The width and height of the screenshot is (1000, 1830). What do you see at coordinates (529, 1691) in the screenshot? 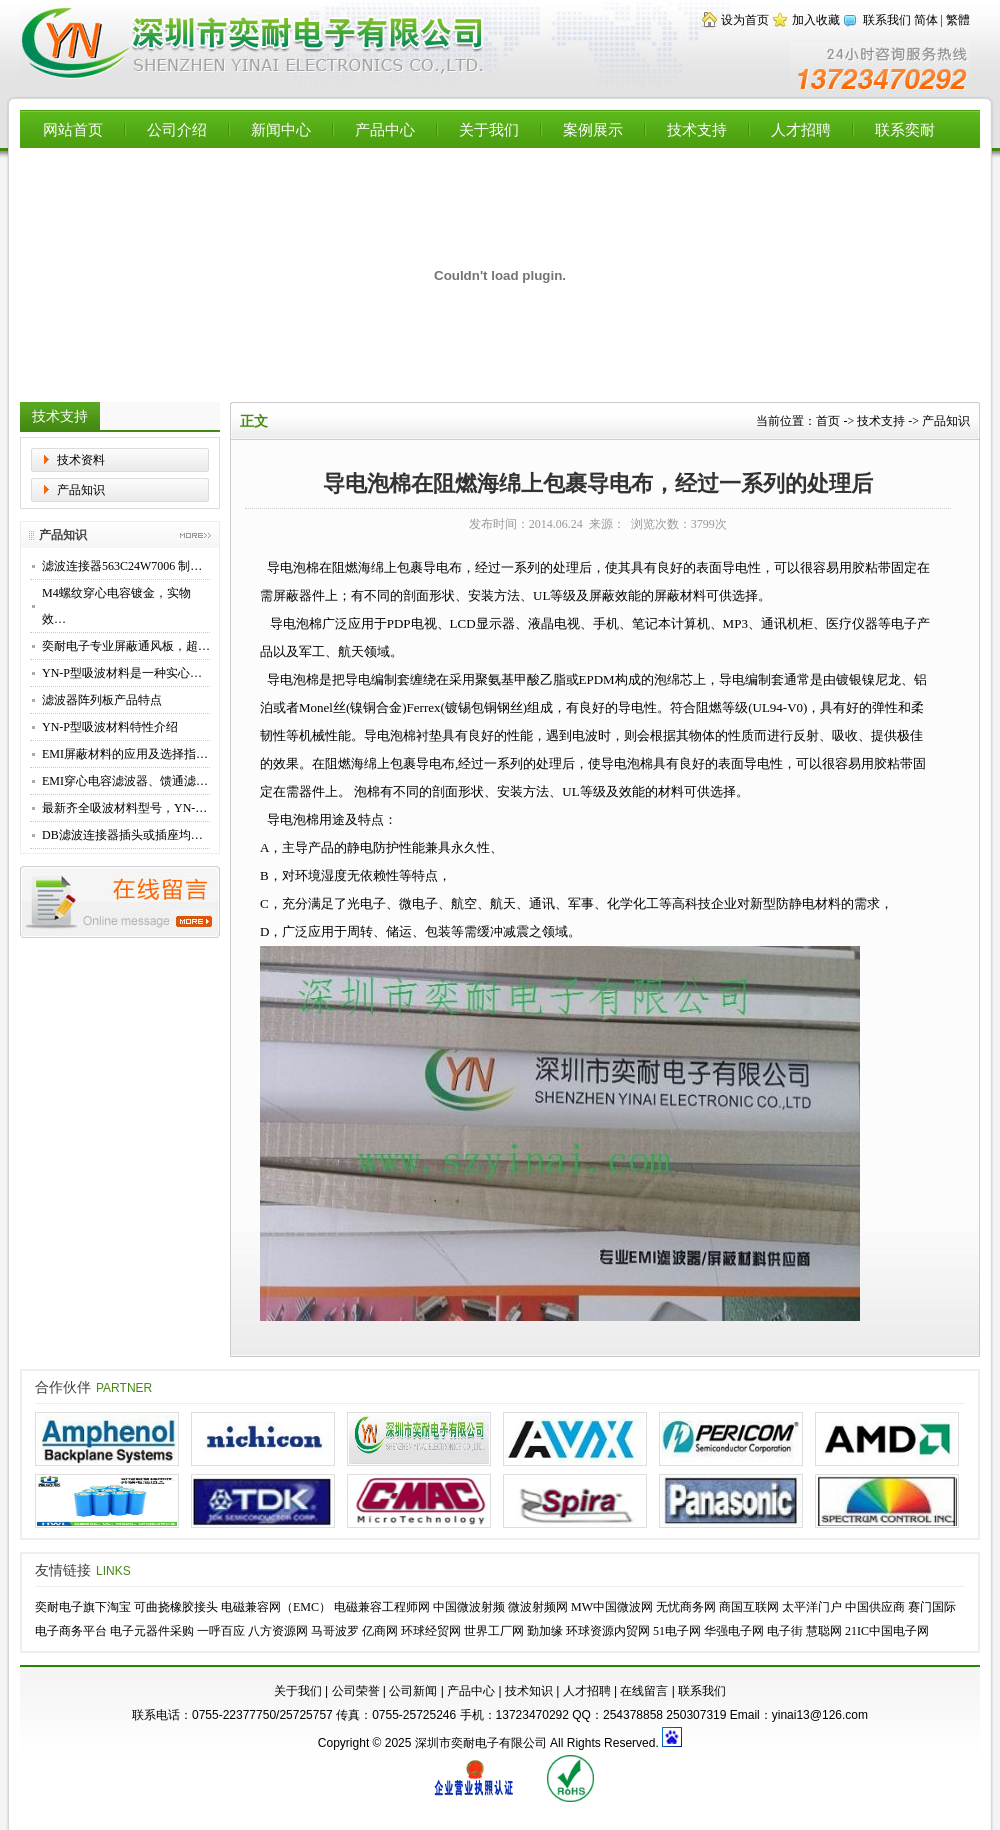
I see `技术知识` at bounding box center [529, 1691].